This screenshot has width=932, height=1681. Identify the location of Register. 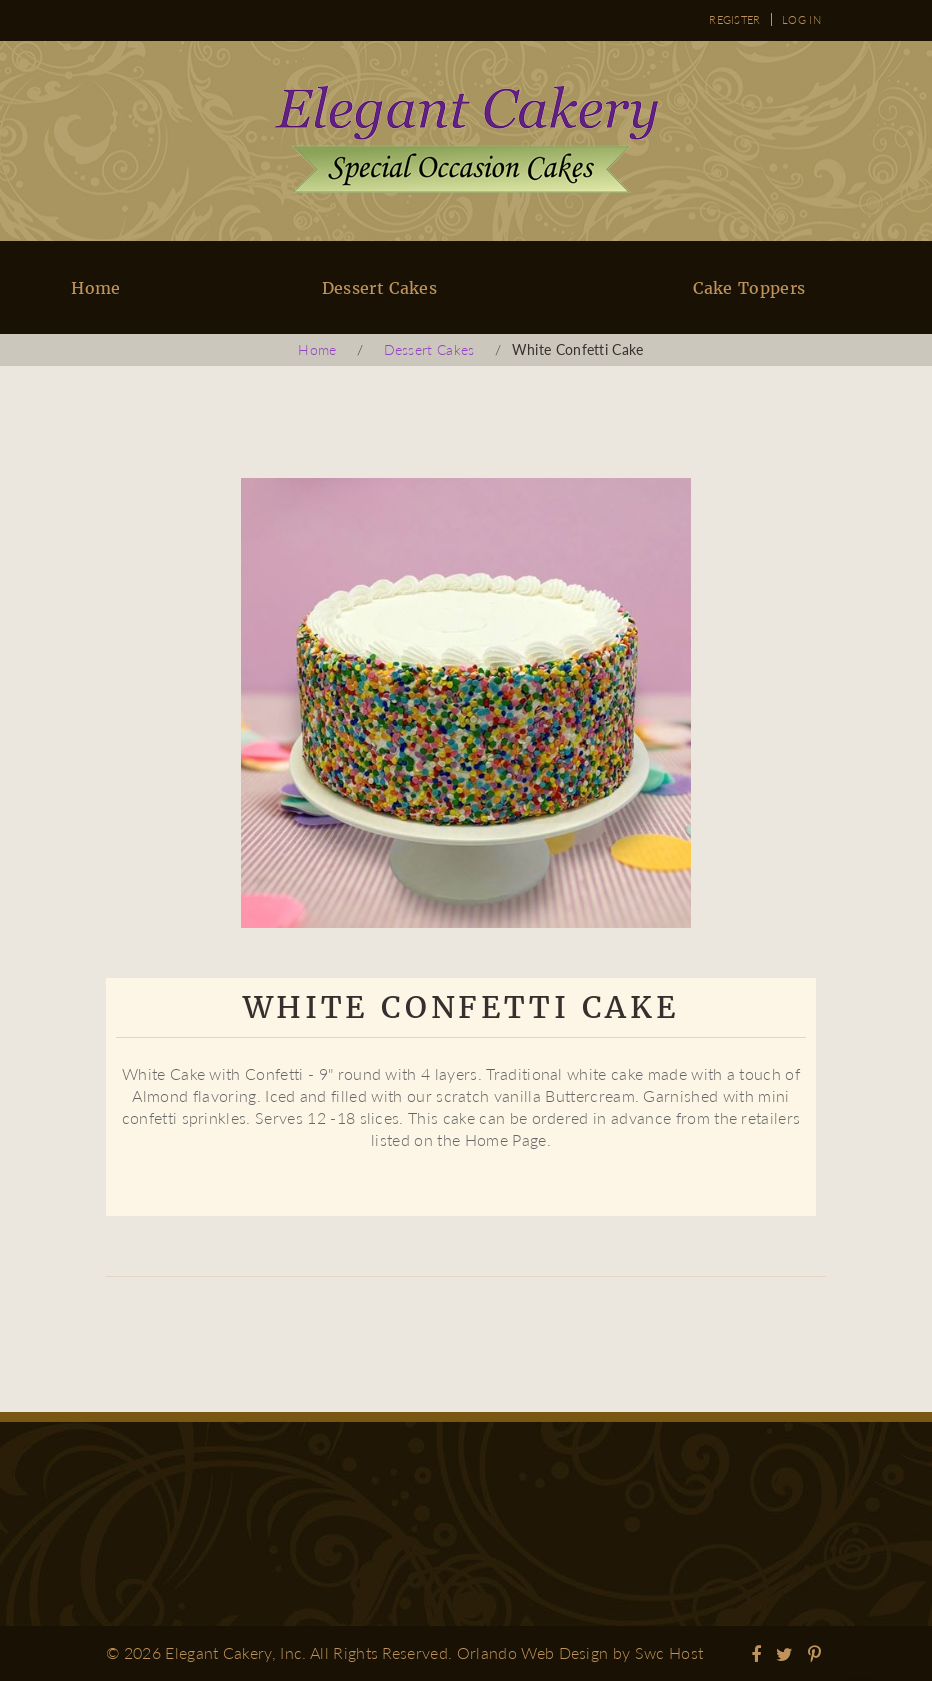
(735, 19).